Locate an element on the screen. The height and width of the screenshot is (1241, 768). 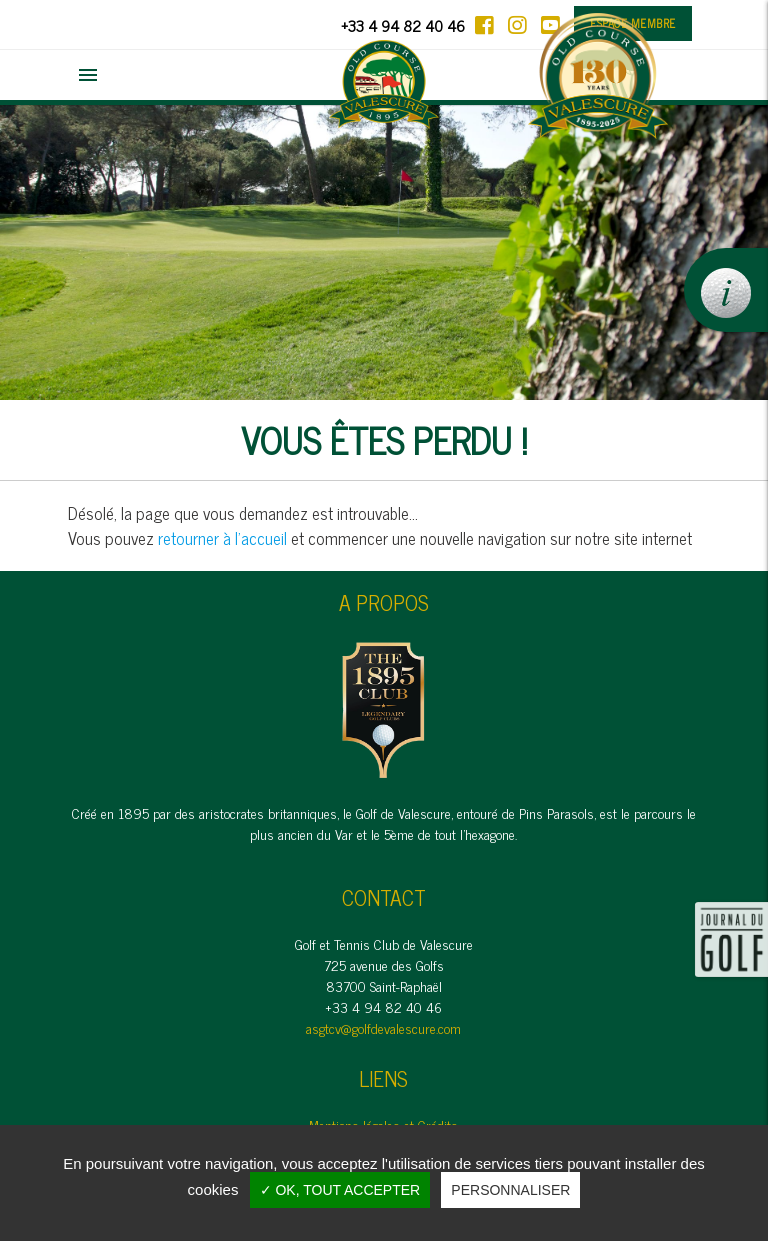
+33 4 94 82 40 46 is located at coordinates (403, 25).